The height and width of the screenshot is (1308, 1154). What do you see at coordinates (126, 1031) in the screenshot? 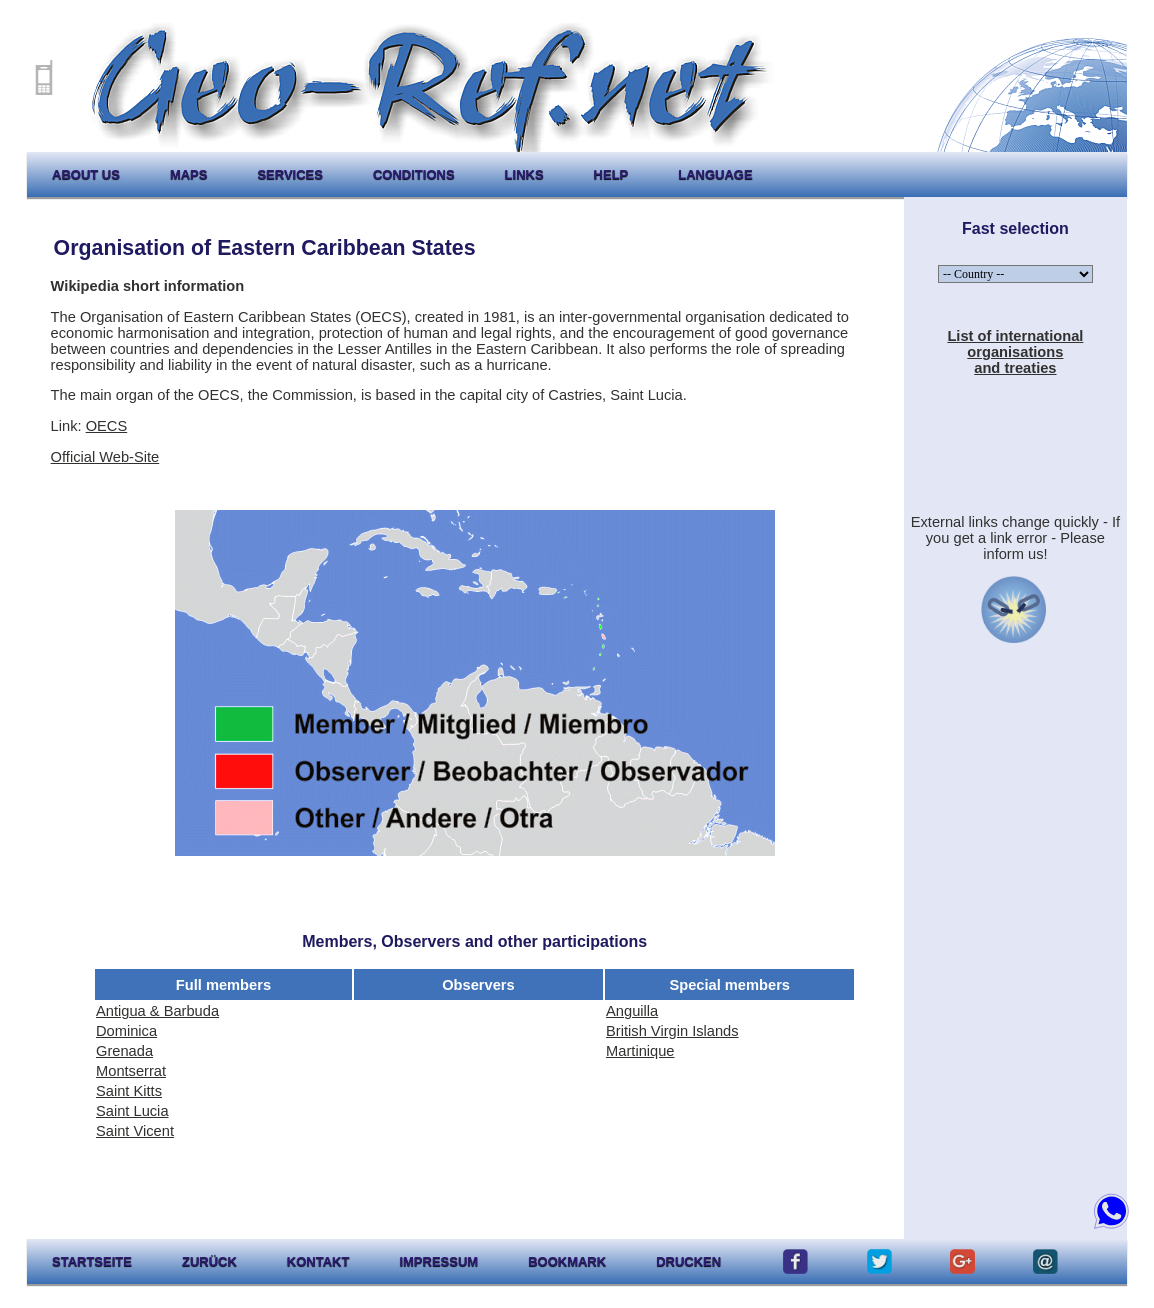
I see `Dominica` at bounding box center [126, 1031].